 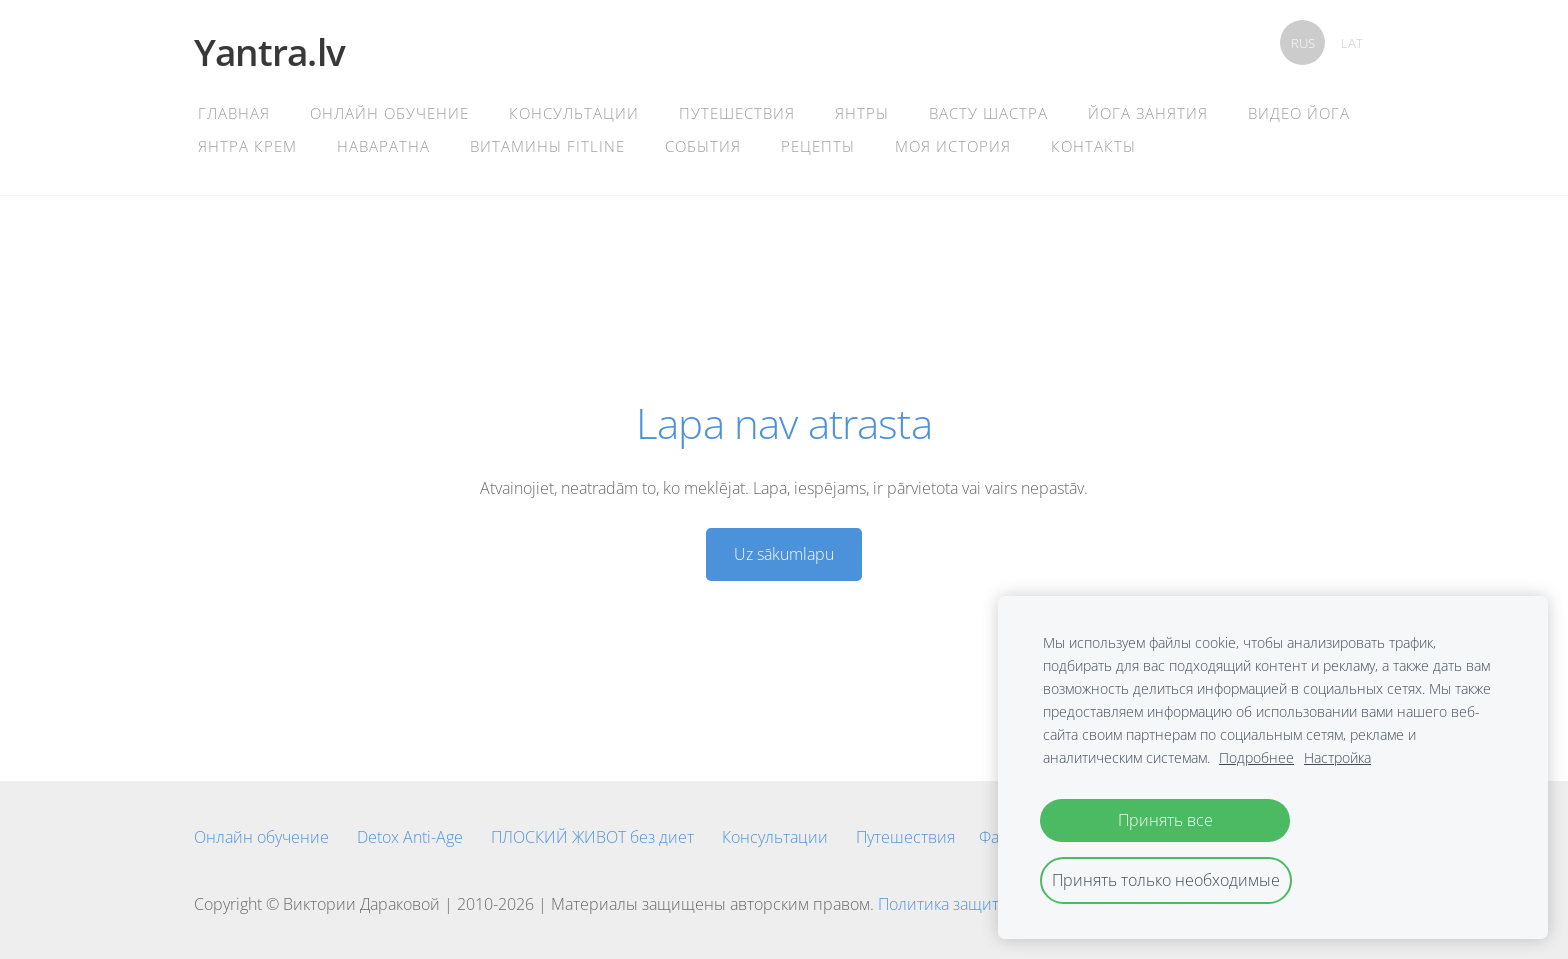 What do you see at coordinates (1093, 146) in the screenshot?
I see `контакты [menuitem]` at bounding box center [1093, 146].